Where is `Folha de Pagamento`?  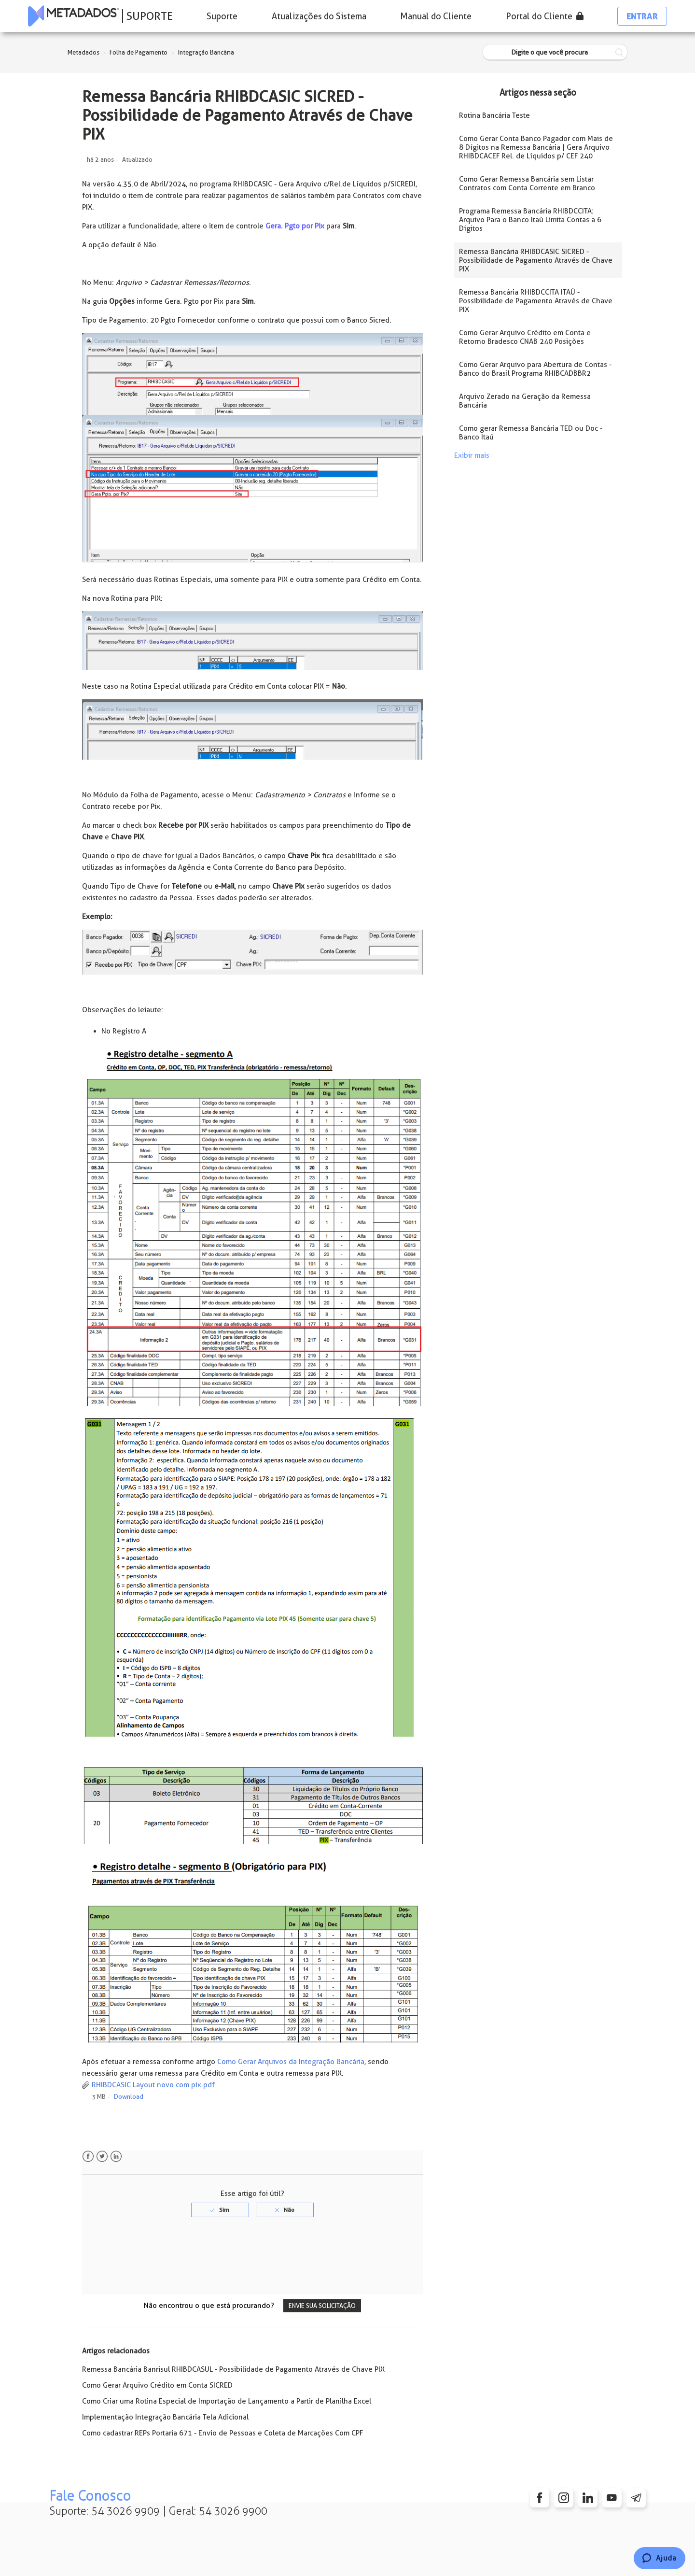 Folha de Pagamento is located at coordinates (138, 52).